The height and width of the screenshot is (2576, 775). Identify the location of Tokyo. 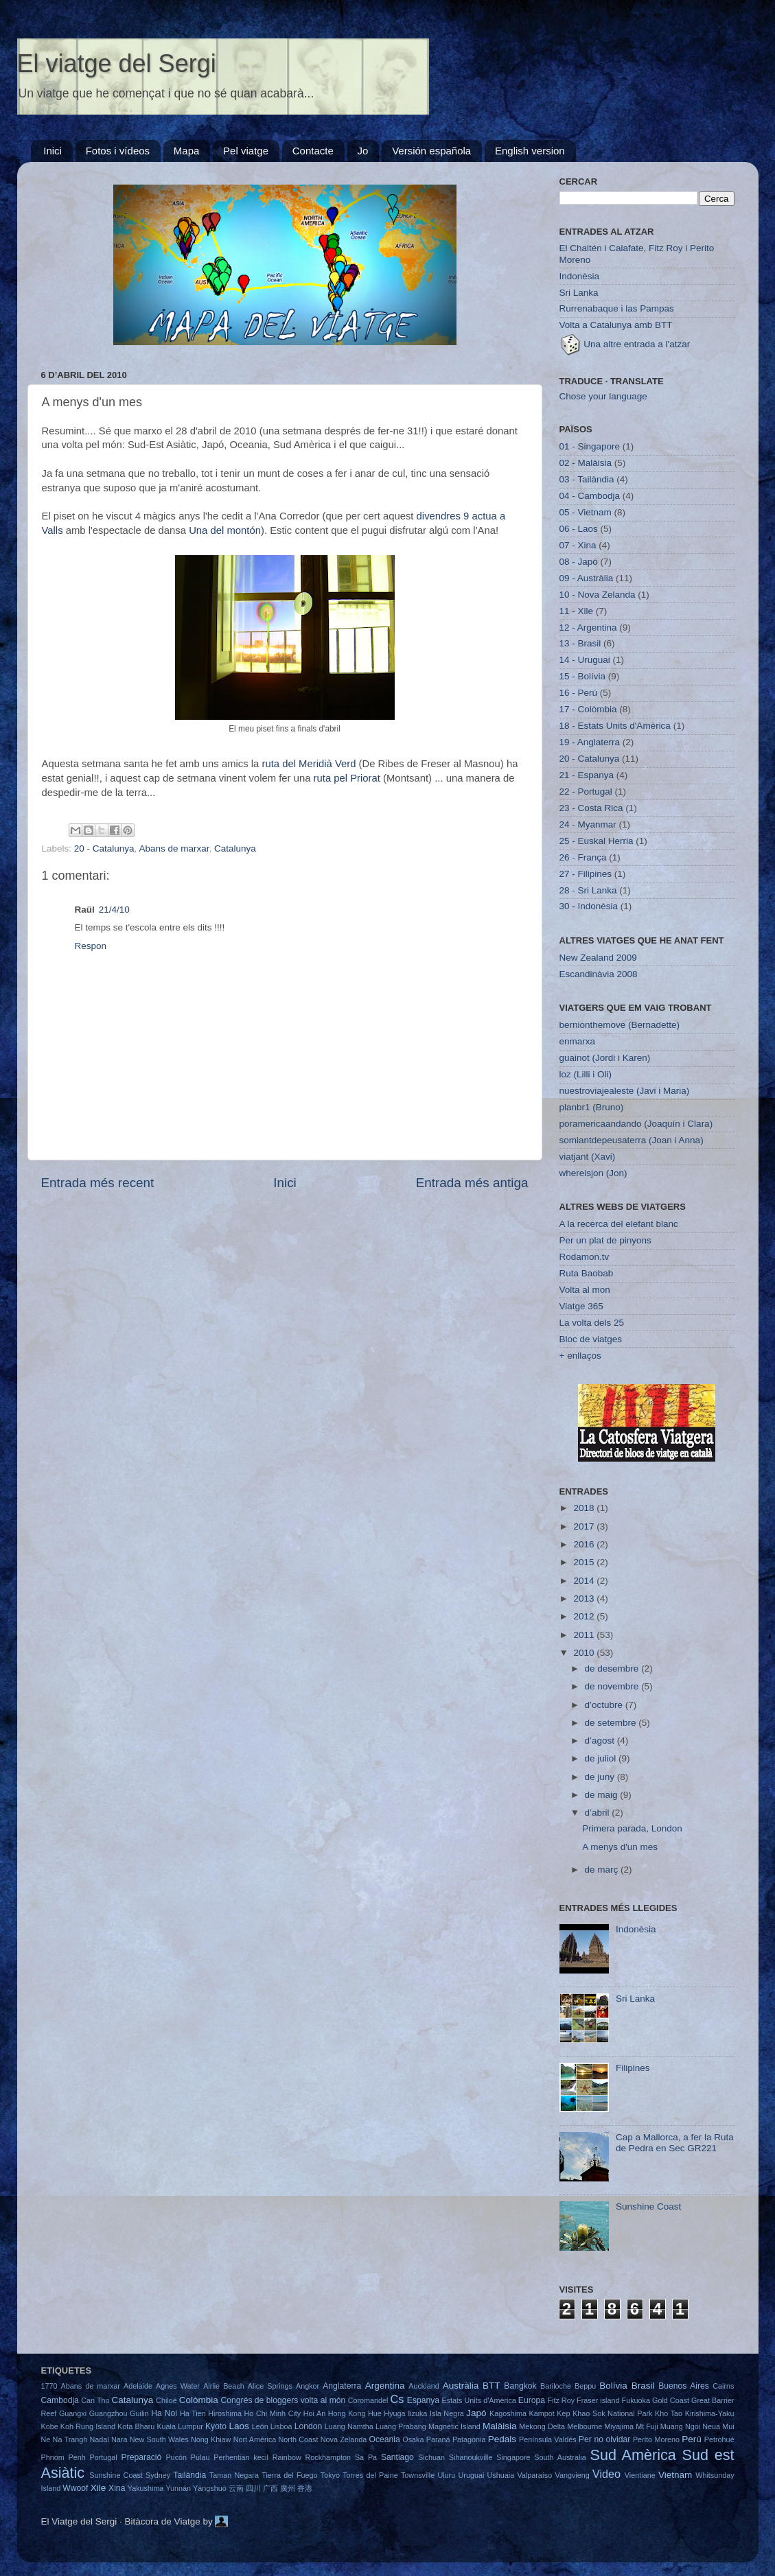
(330, 2475).